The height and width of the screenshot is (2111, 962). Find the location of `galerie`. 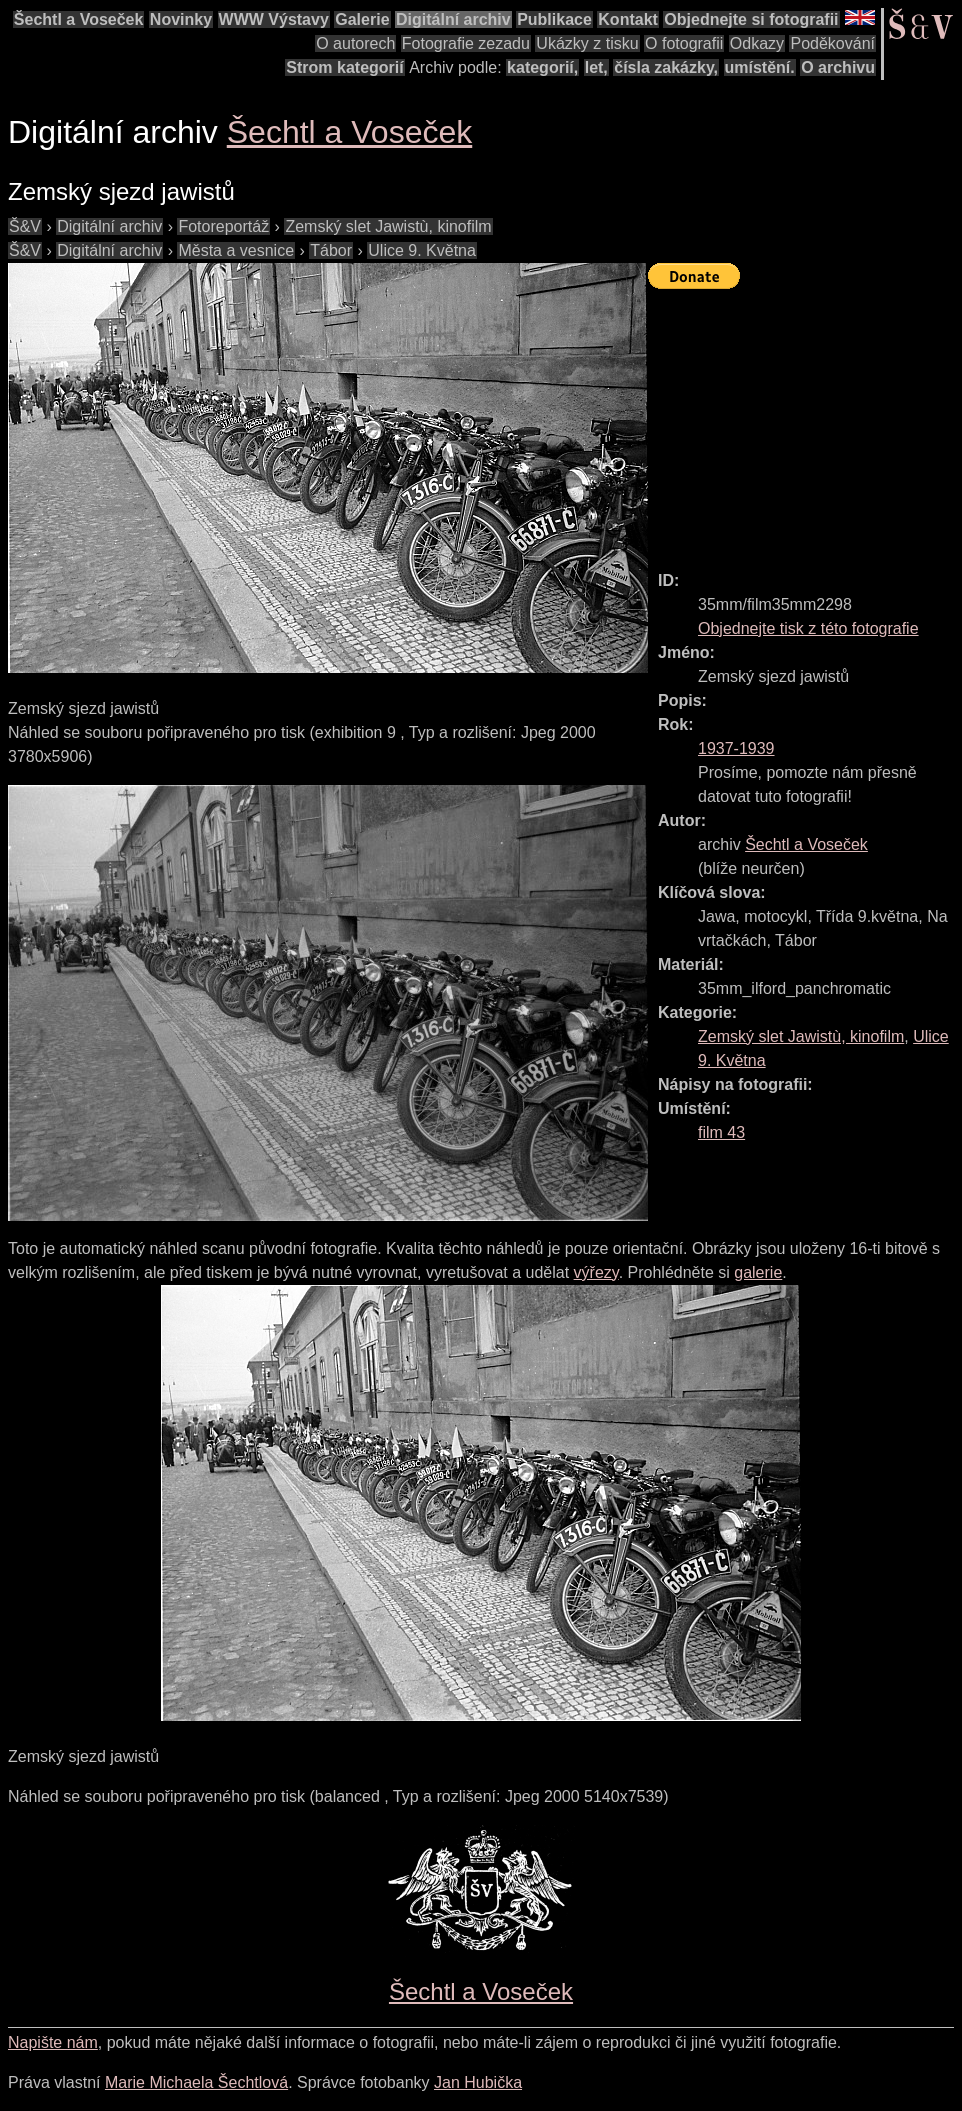

galerie is located at coordinates (758, 1272).